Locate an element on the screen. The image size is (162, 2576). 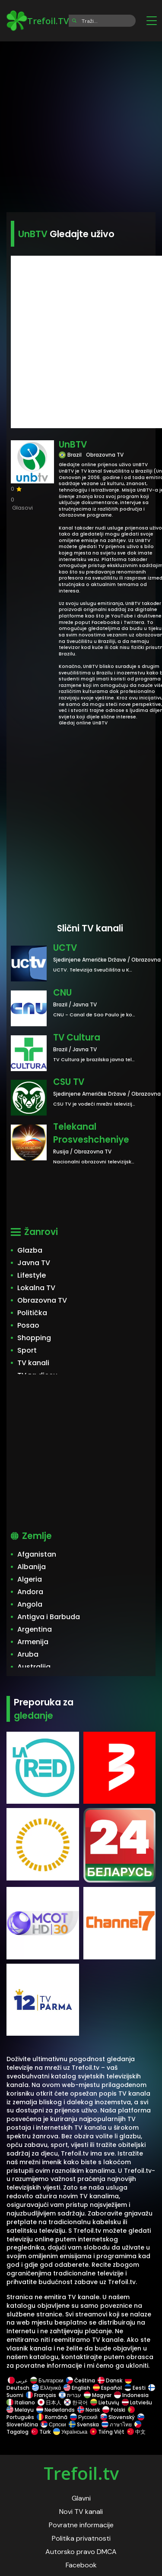
日本人 is located at coordinates (49, 2402).